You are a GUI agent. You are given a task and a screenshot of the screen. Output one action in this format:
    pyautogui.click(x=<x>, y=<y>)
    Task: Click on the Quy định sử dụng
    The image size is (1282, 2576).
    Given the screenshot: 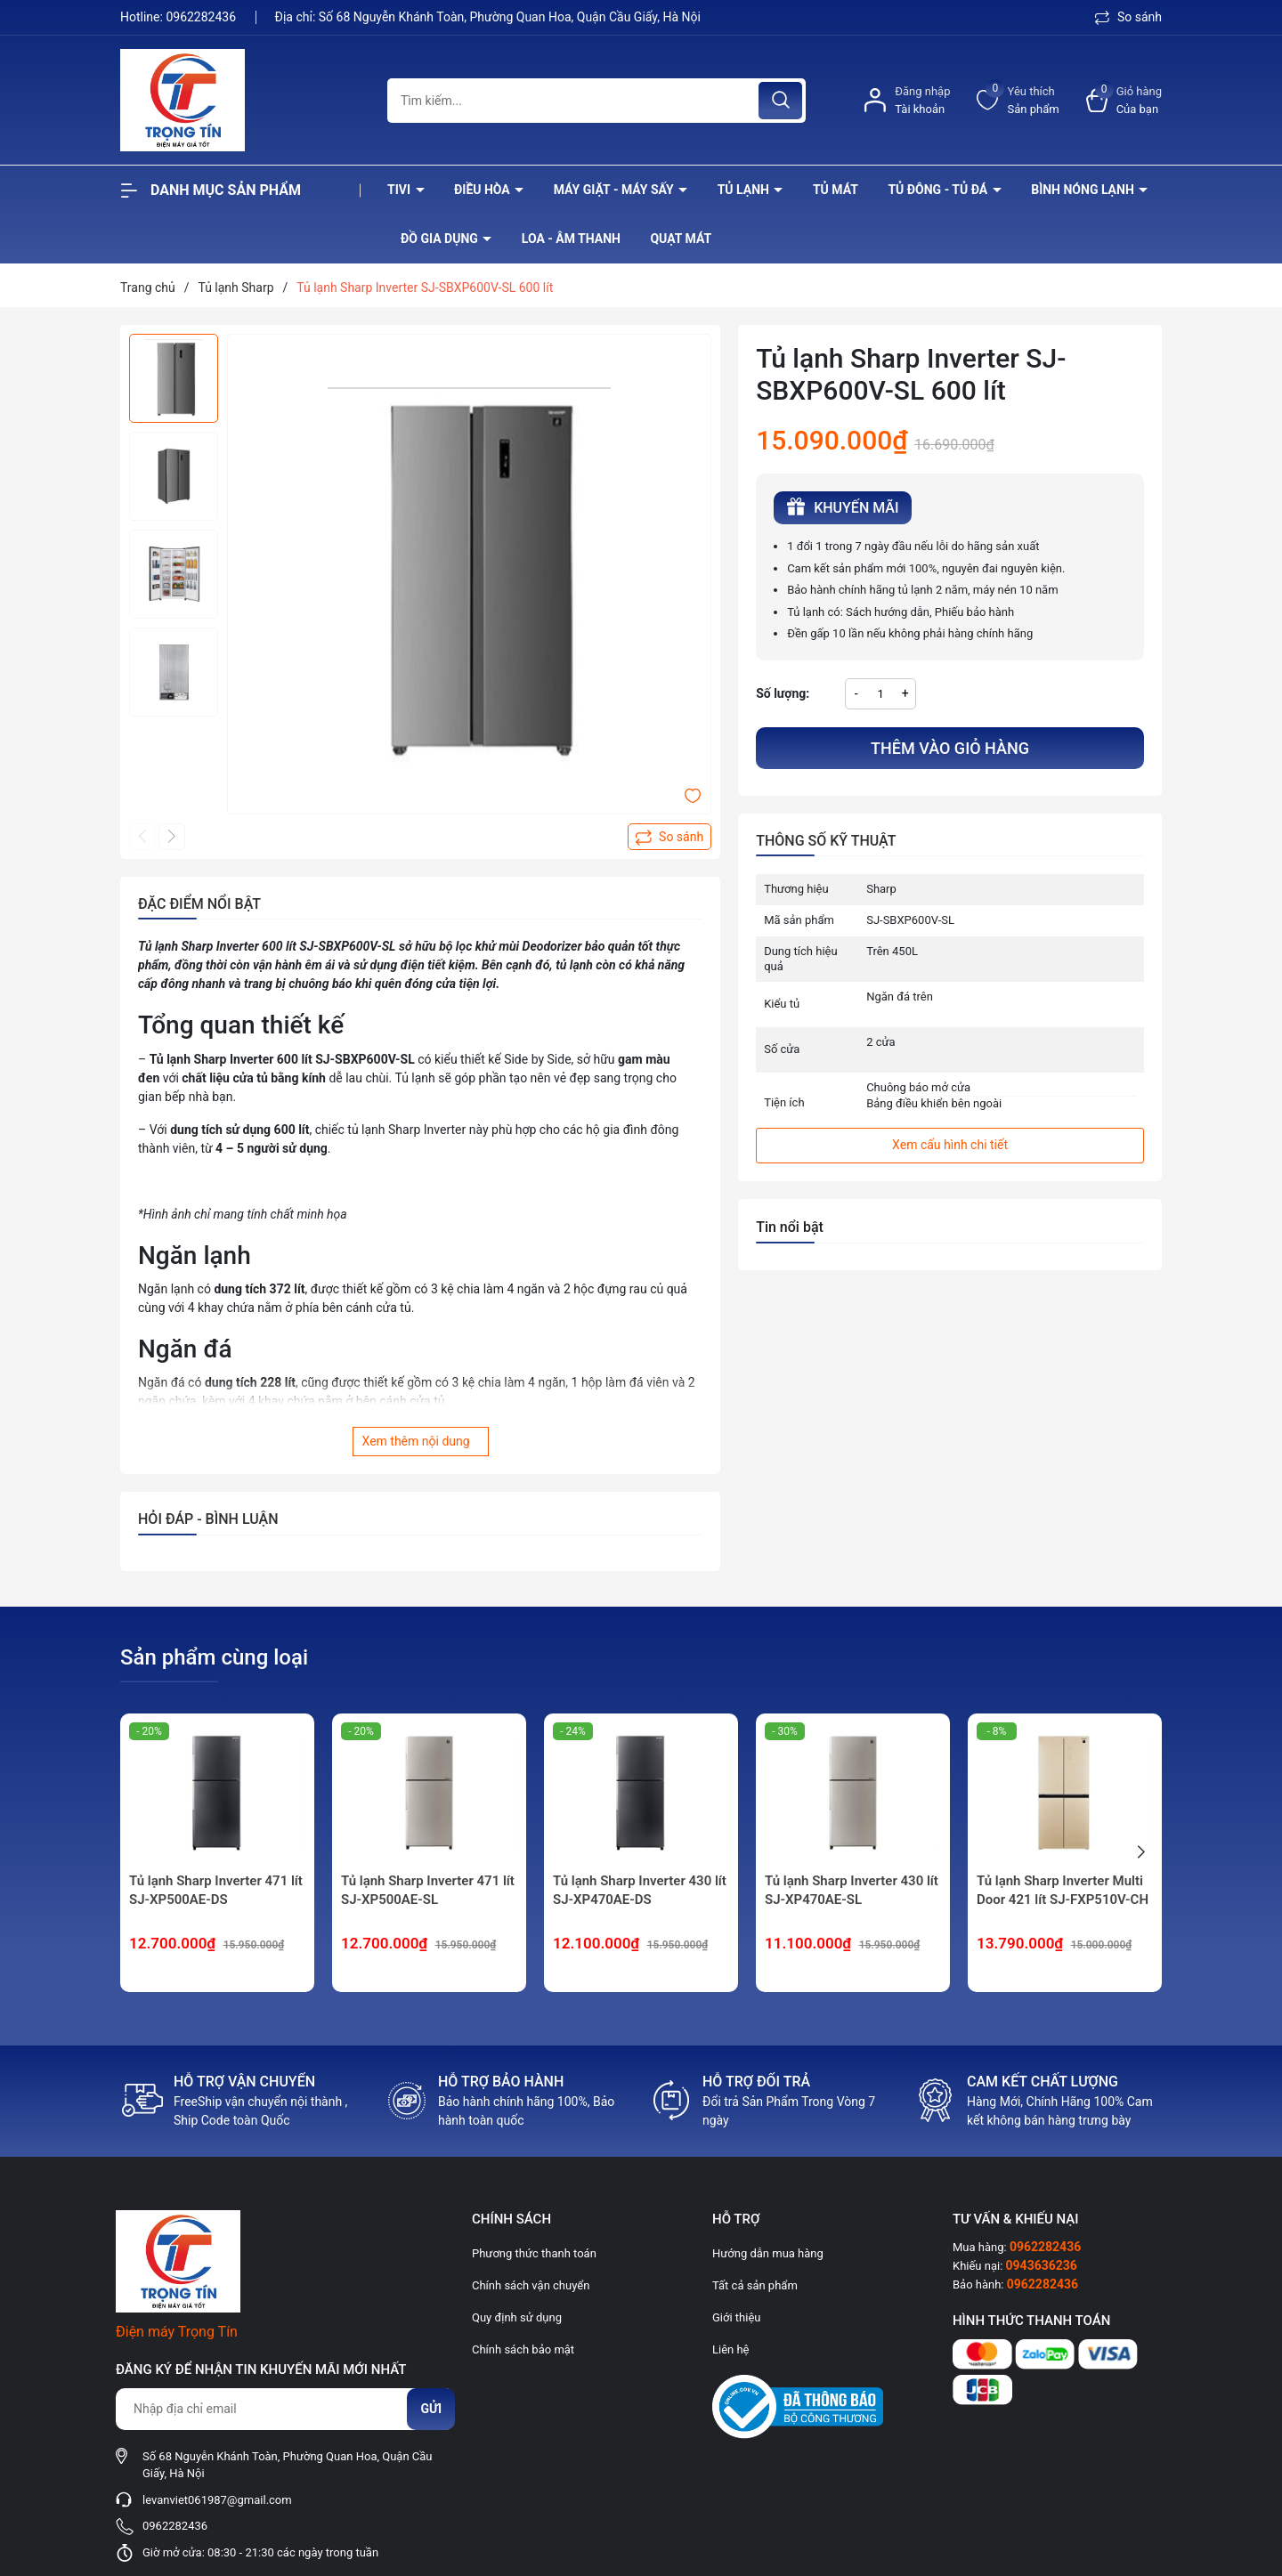 What is the action you would take?
    pyautogui.click(x=517, y=2317)
    